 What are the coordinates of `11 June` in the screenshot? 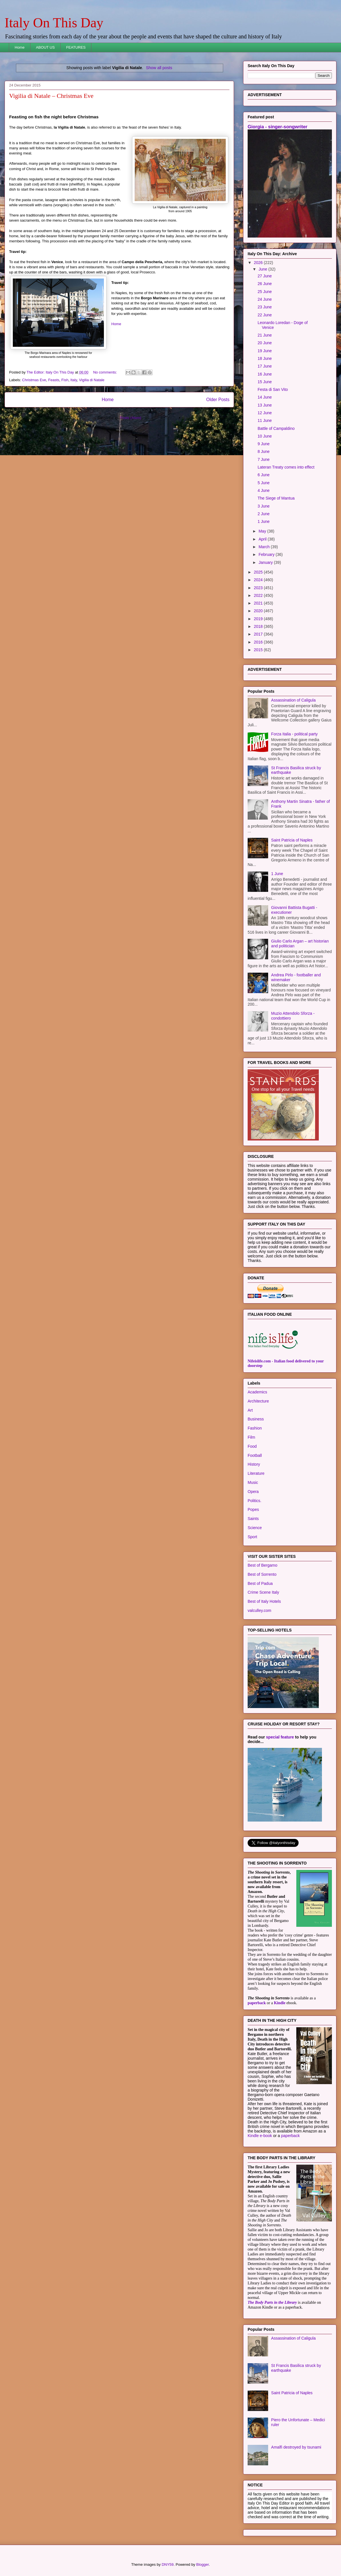 It's located at (265, 420).